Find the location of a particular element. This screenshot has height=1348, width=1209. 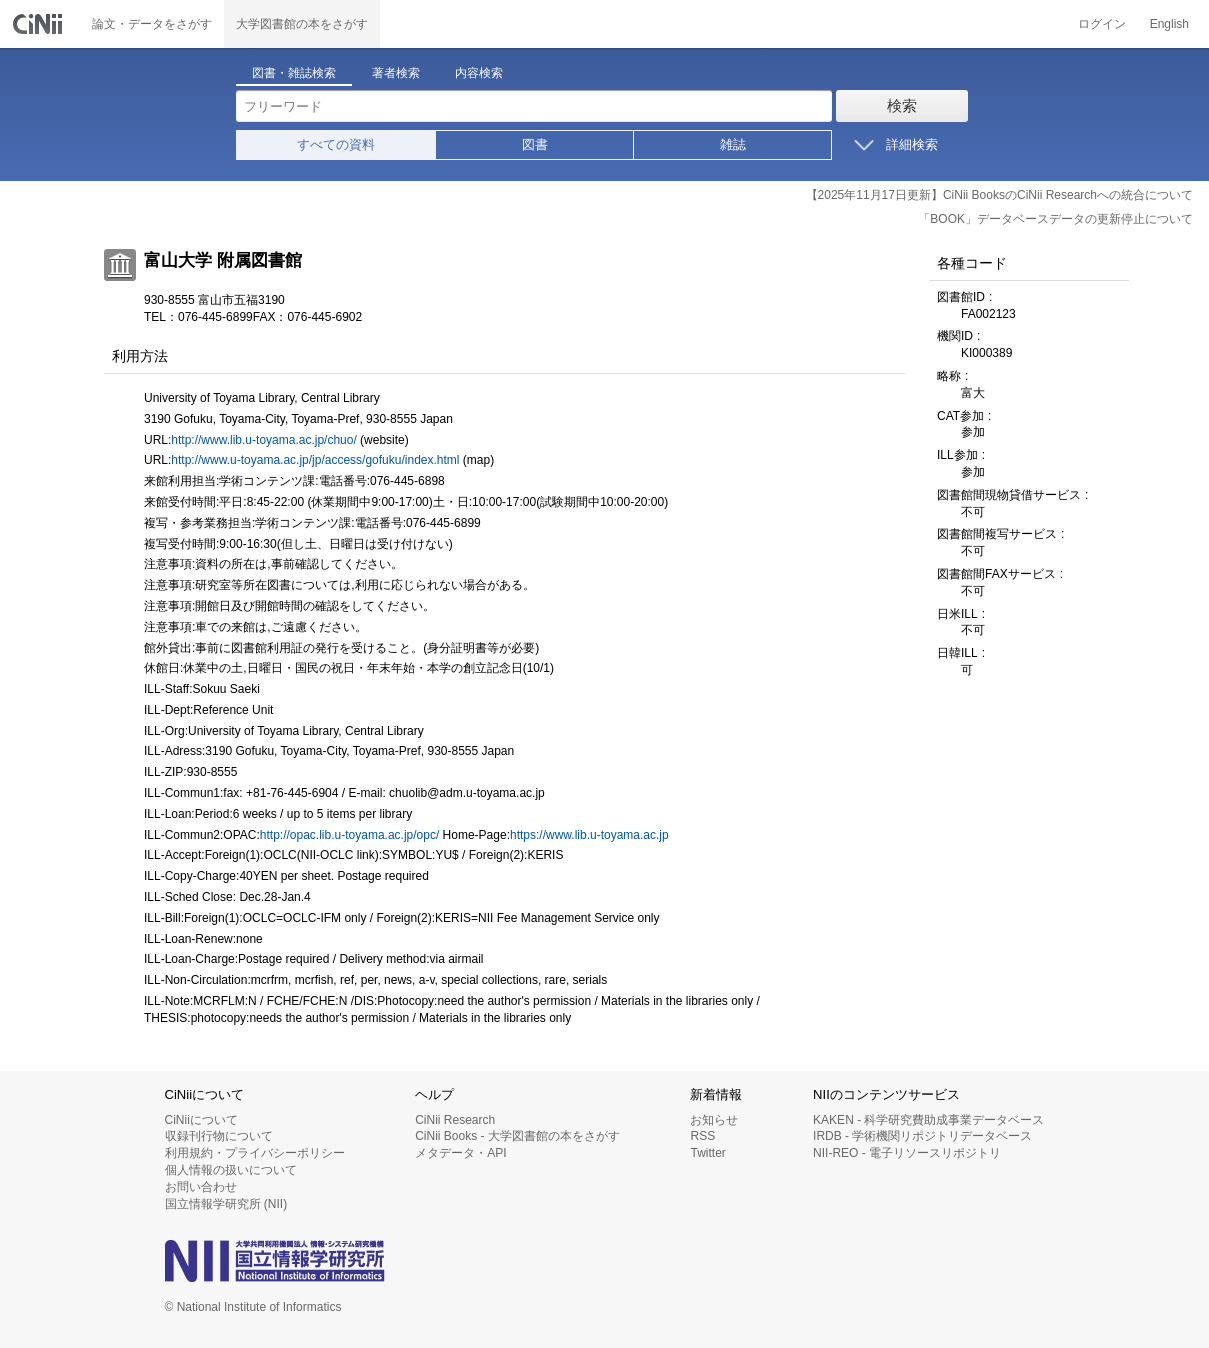

https://www.lib.u-toyama.ac.jp is located at coordinates (589, 835).